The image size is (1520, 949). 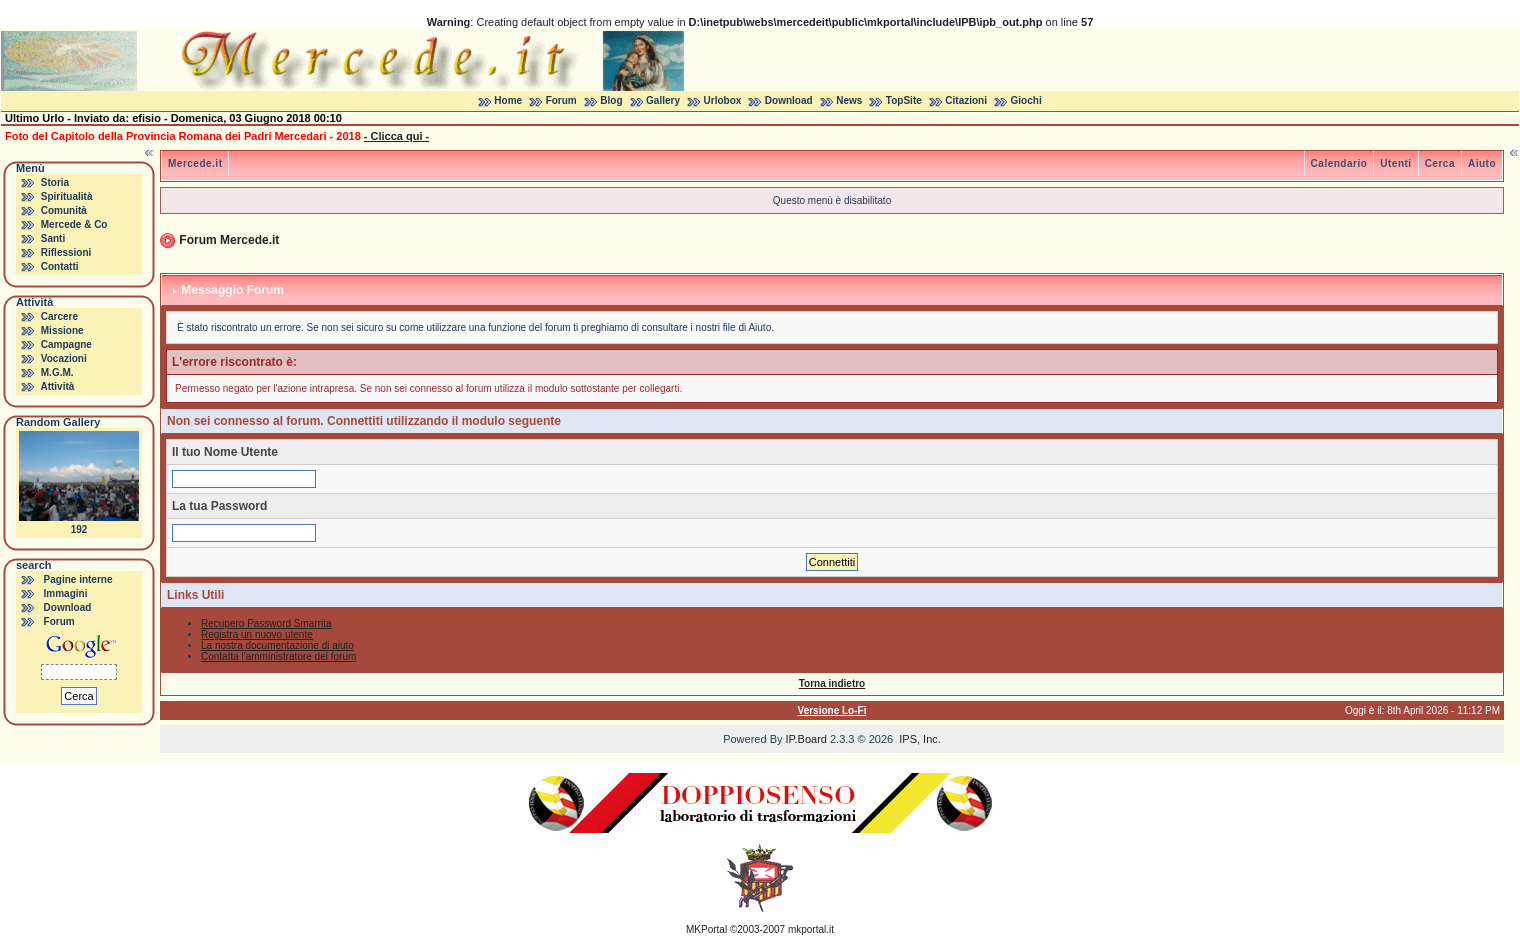 I want to click on IPS, Inc, so click(x=918, y=739).